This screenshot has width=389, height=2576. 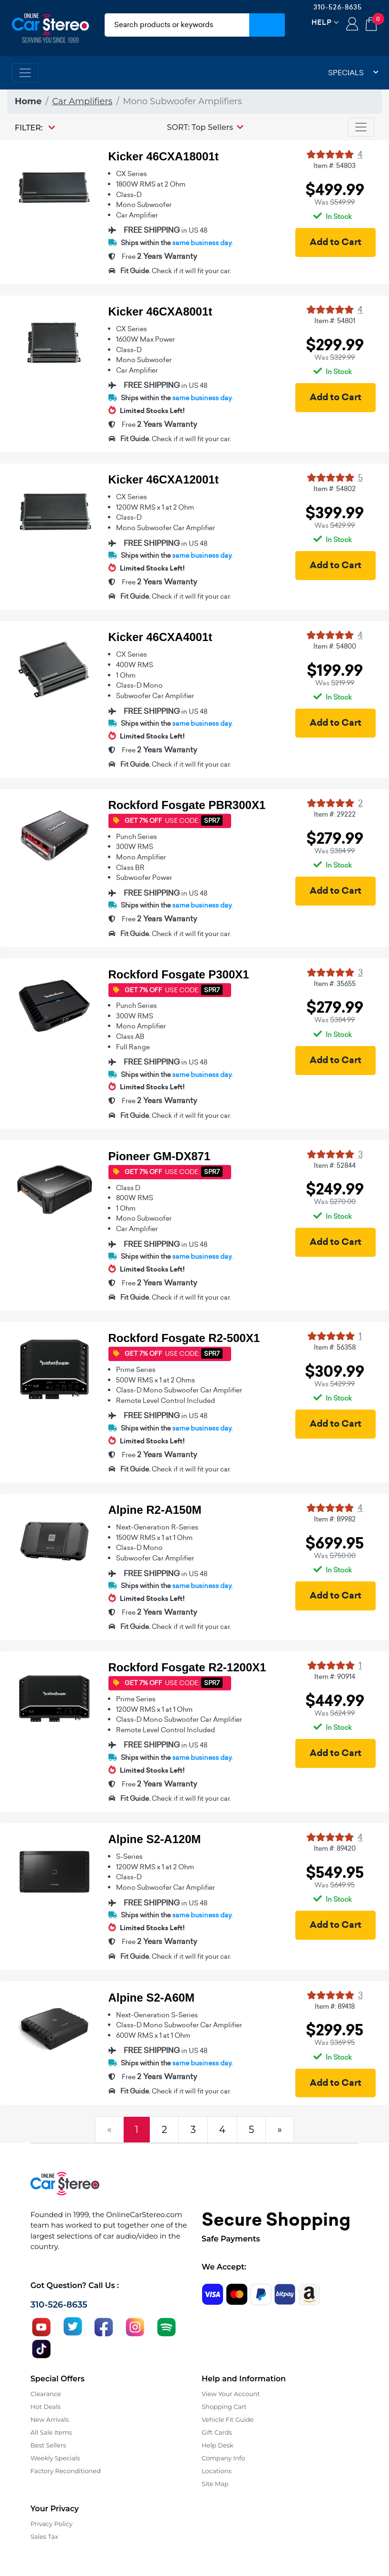 What do you see at coordinates (205, 127) in the screenshot?
I see `[button]` at bounding box center [205, 127].